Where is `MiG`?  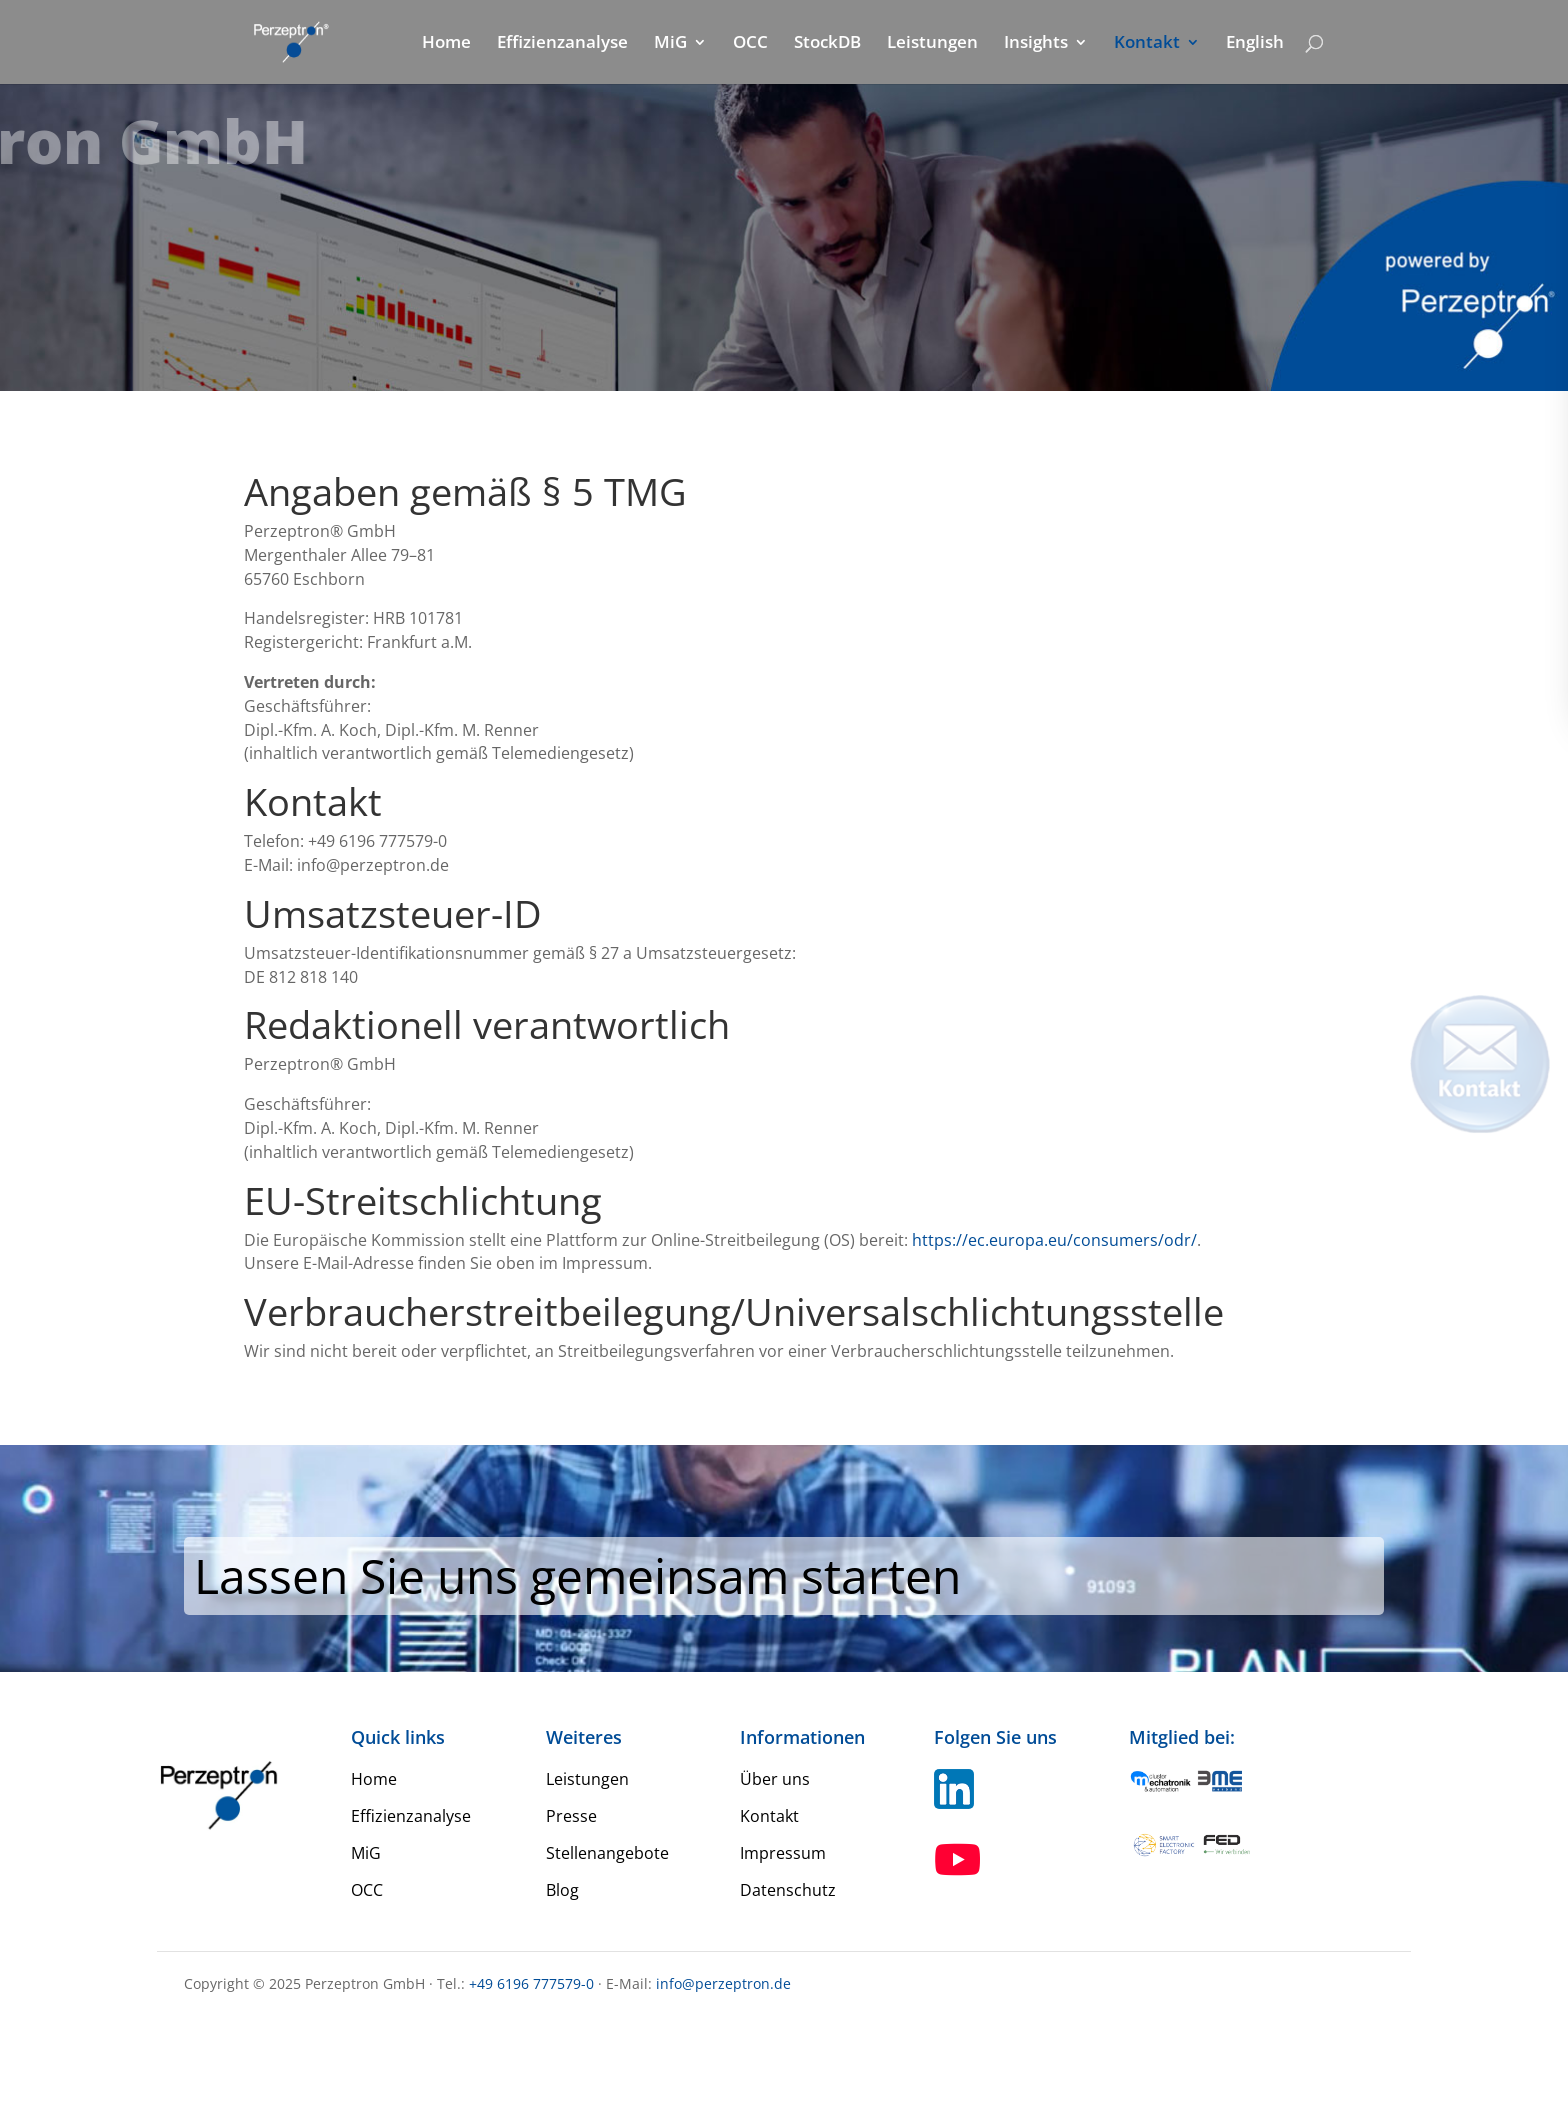 MiG is located at coordinates (670, 44).